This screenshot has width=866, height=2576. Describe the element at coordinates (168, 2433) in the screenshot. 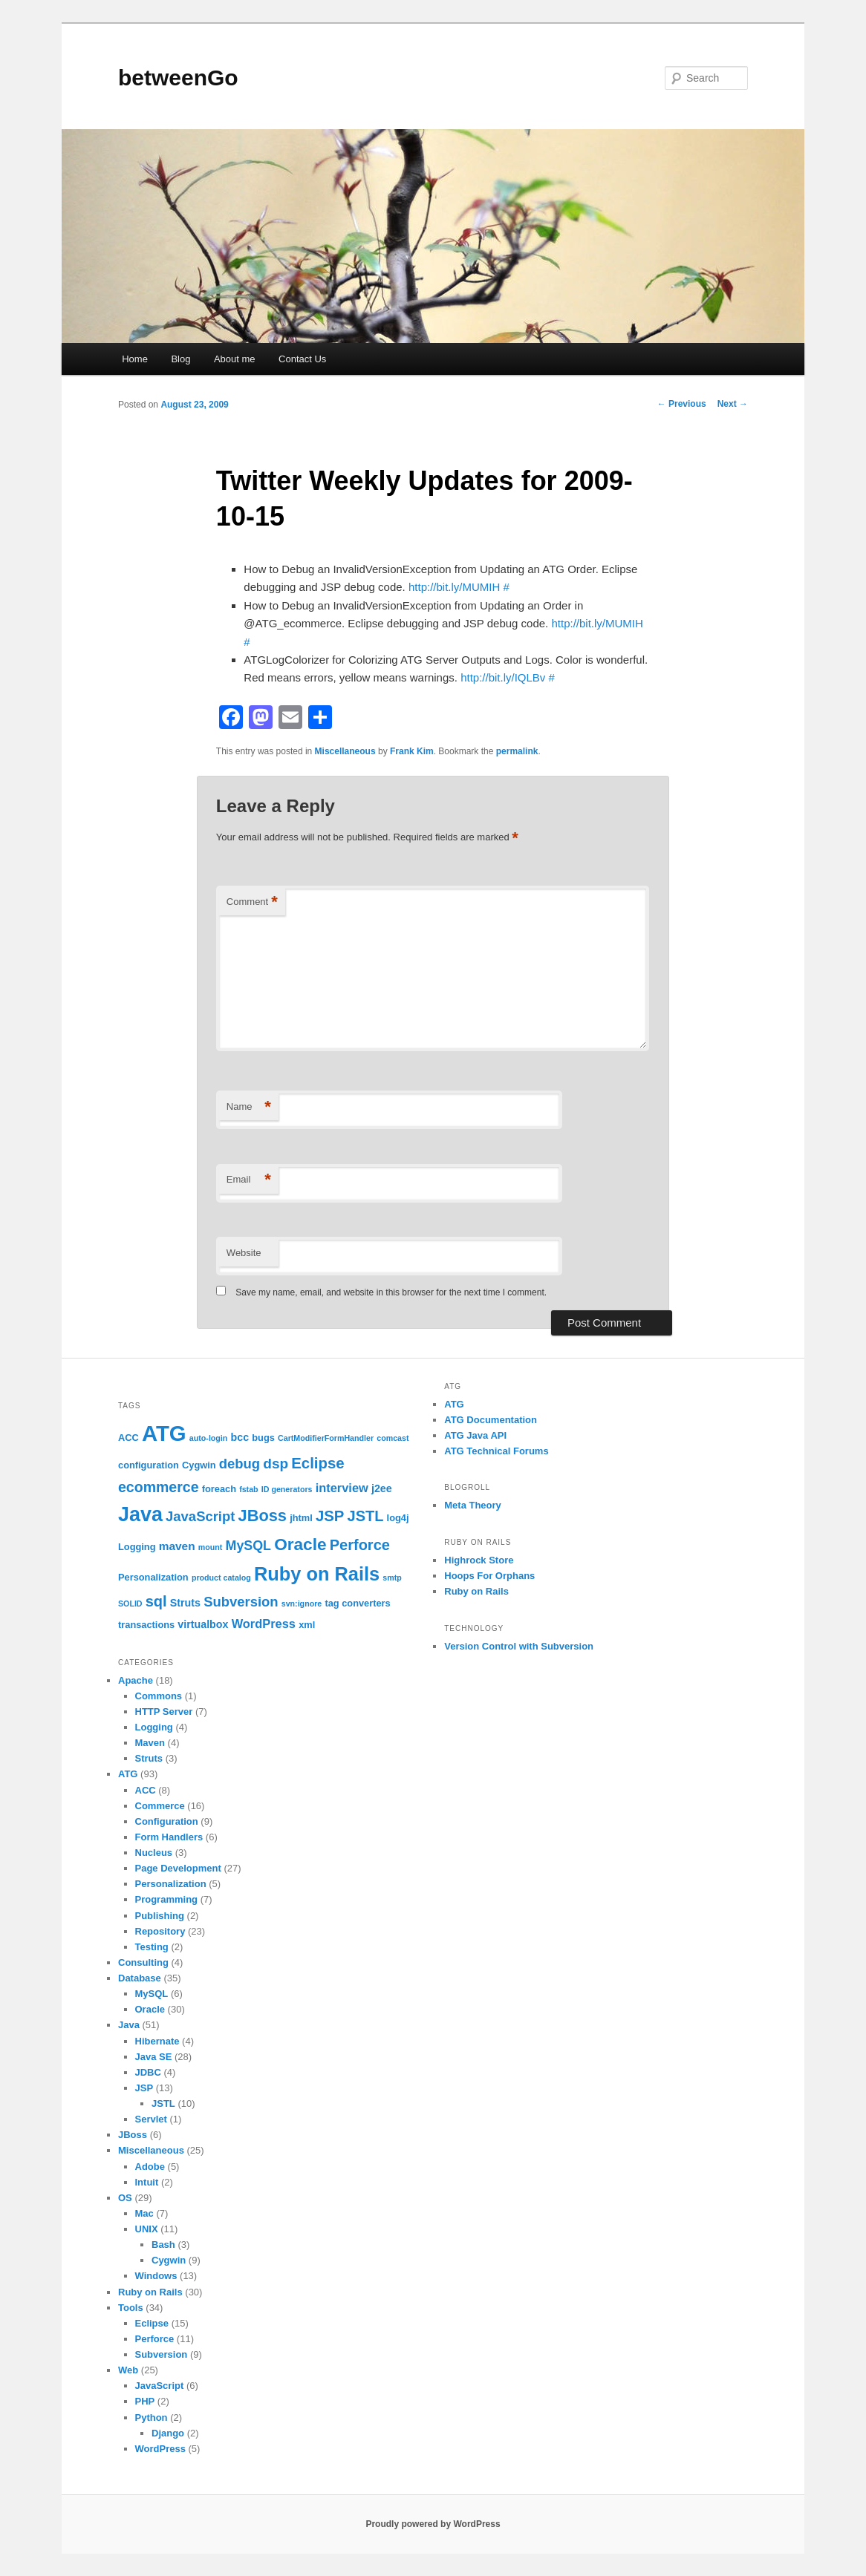

I see `Django` at that location.